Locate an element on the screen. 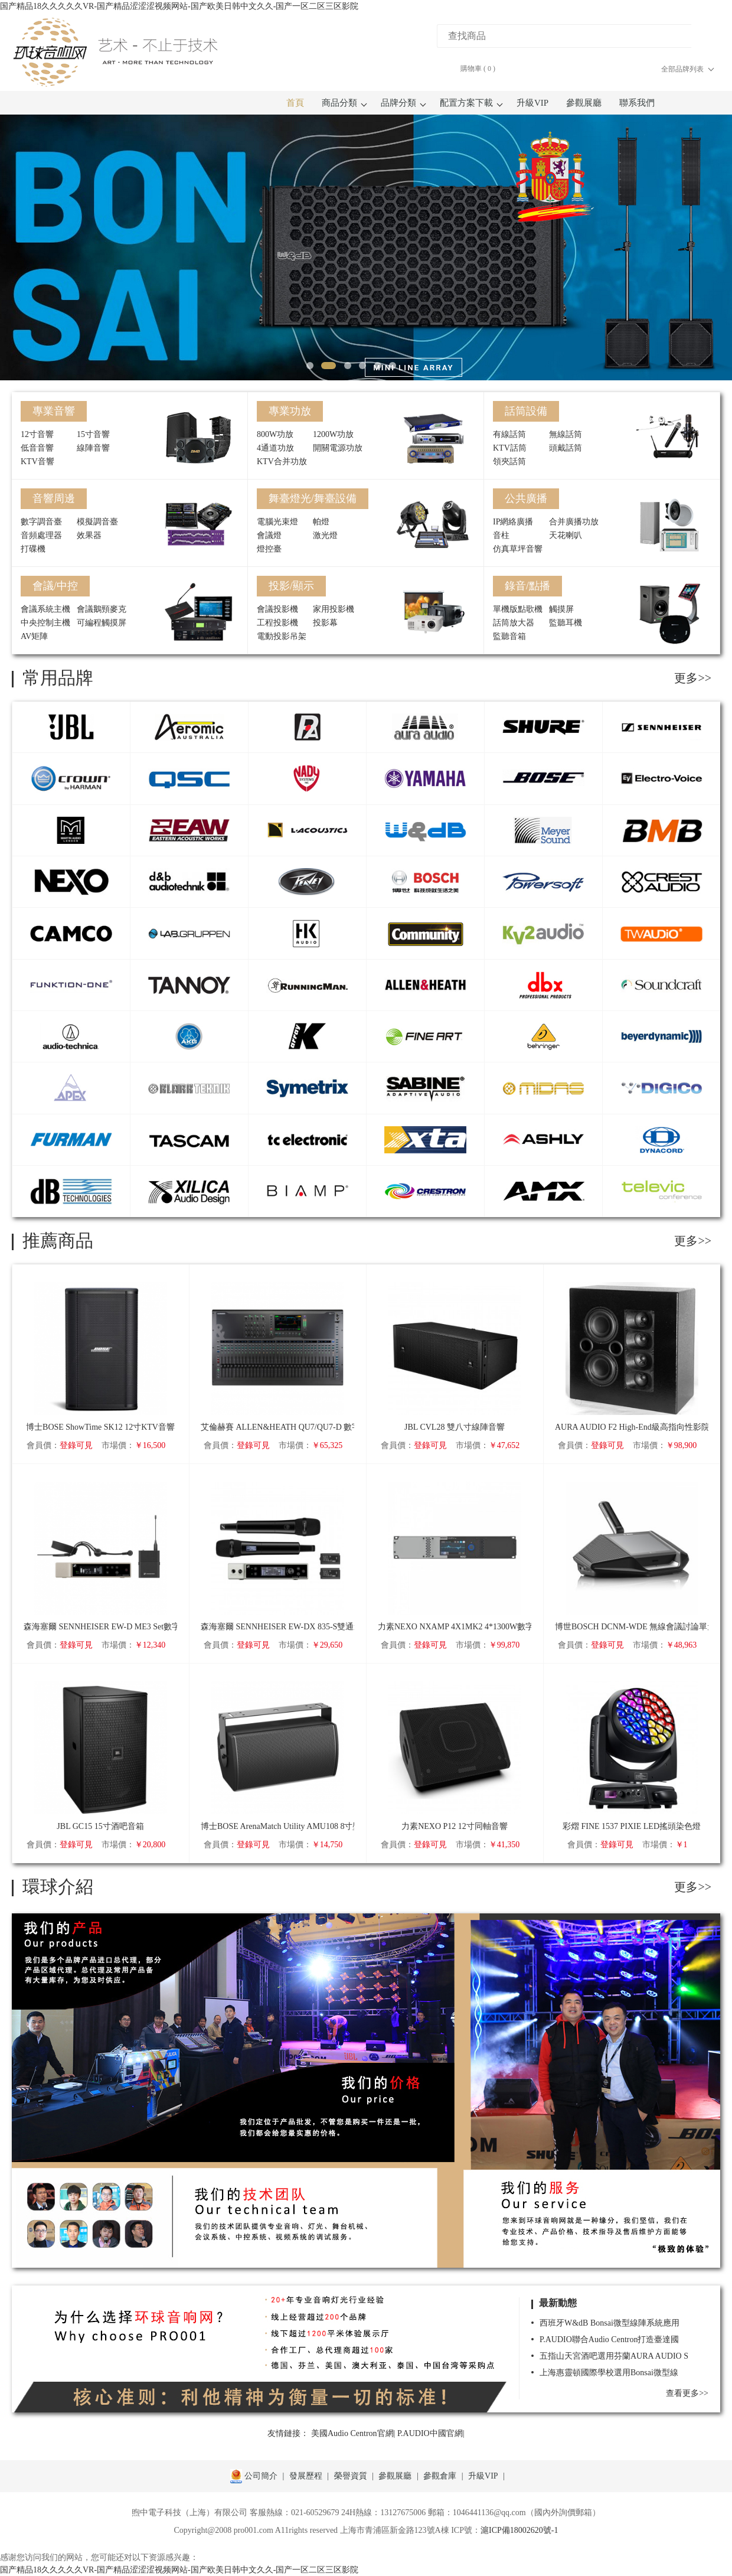  公共廣播 is located at coordinates (526, 498).